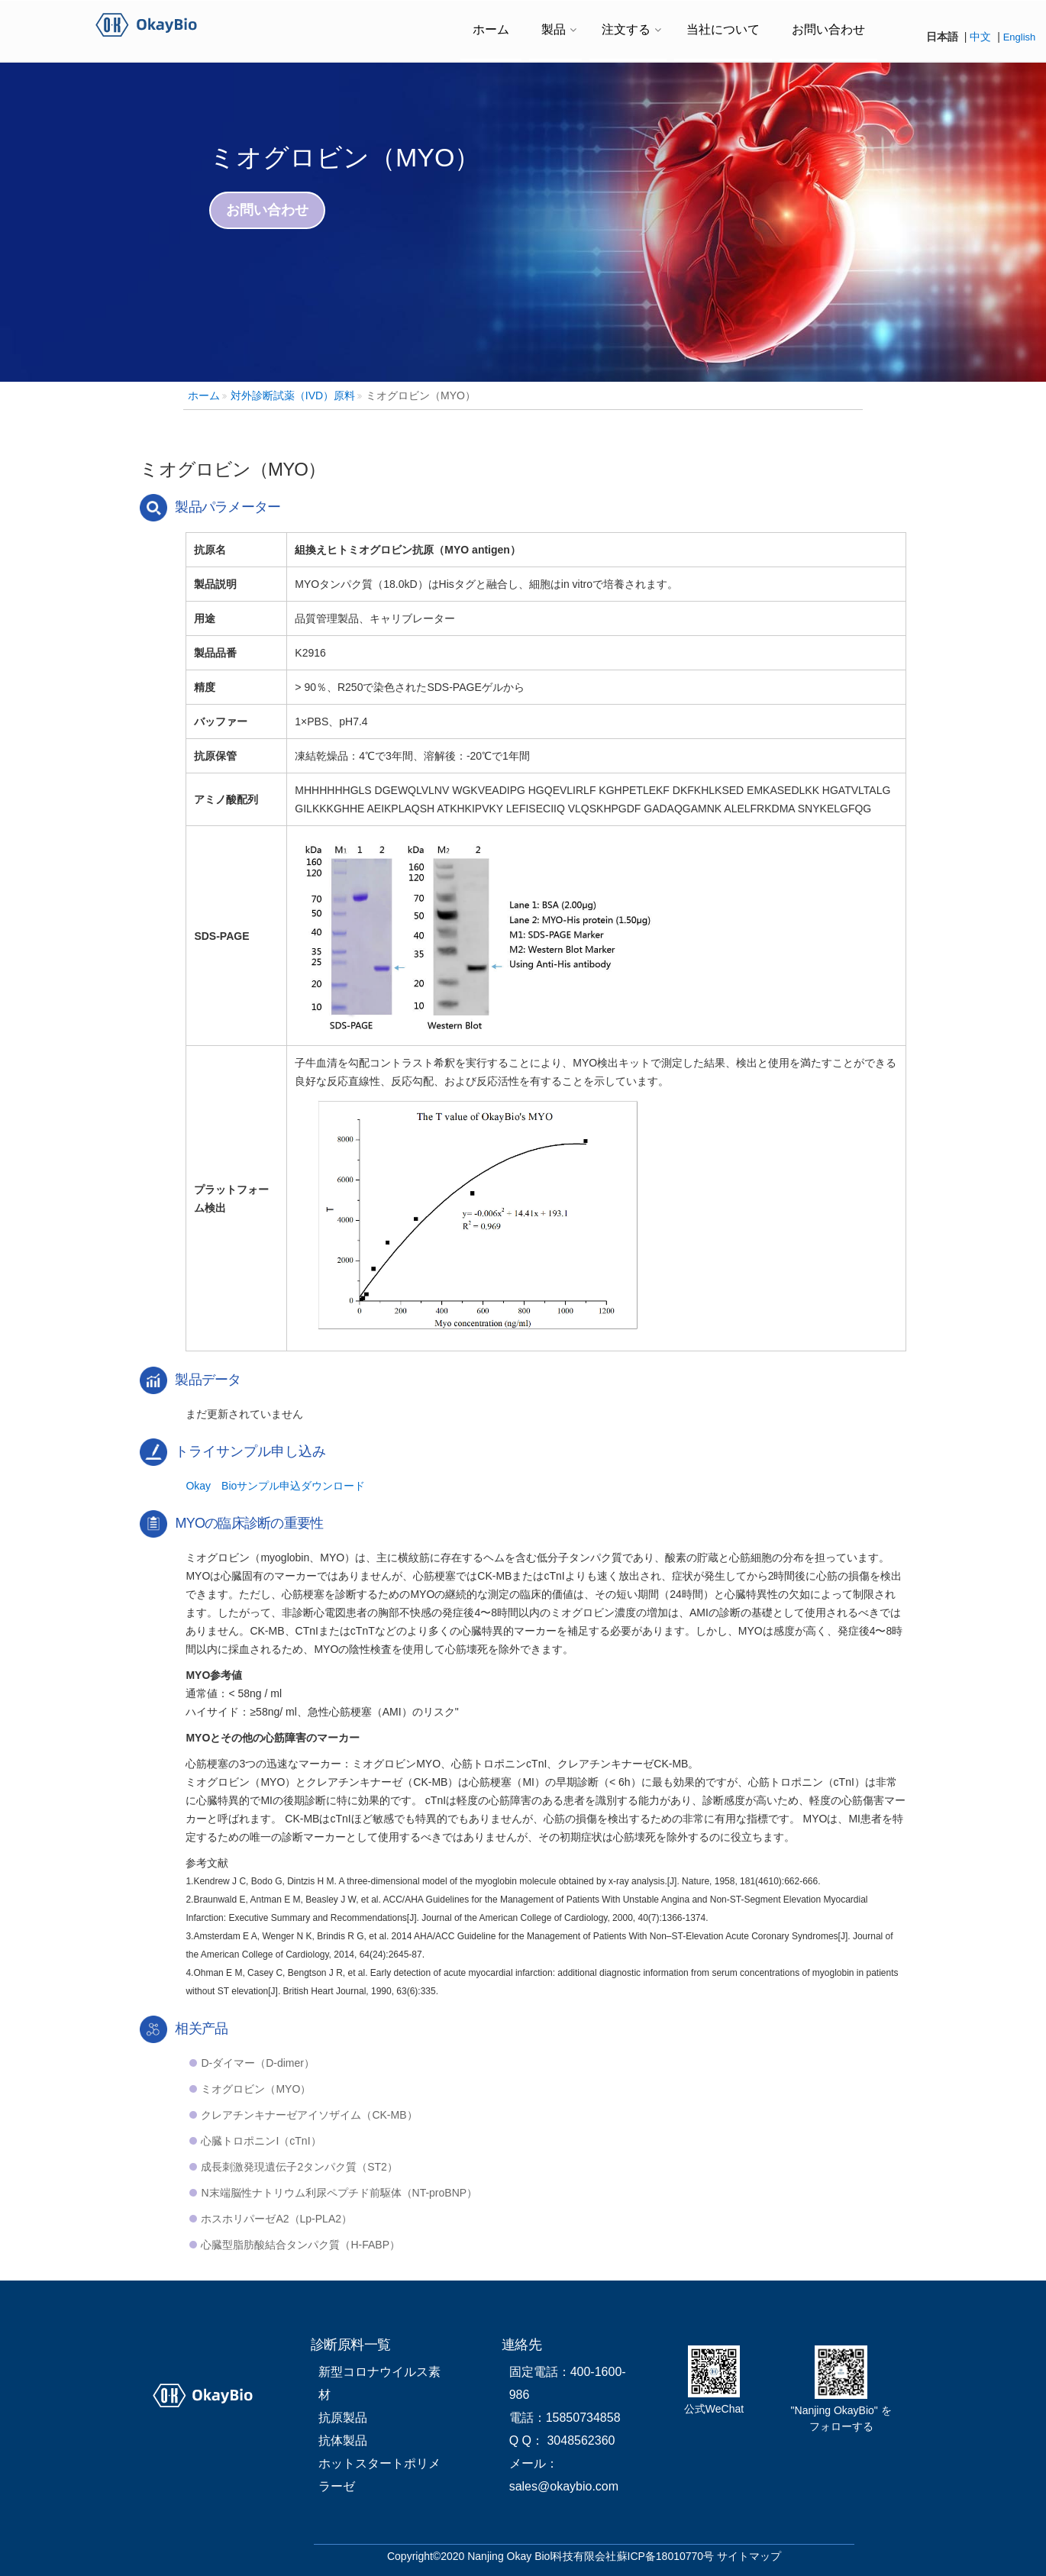 Image resolution: width=1046 pixels, height=2576 pixels. Describe the element at coordinates (980, 37) in the screenshot. I see `中文` at that location.